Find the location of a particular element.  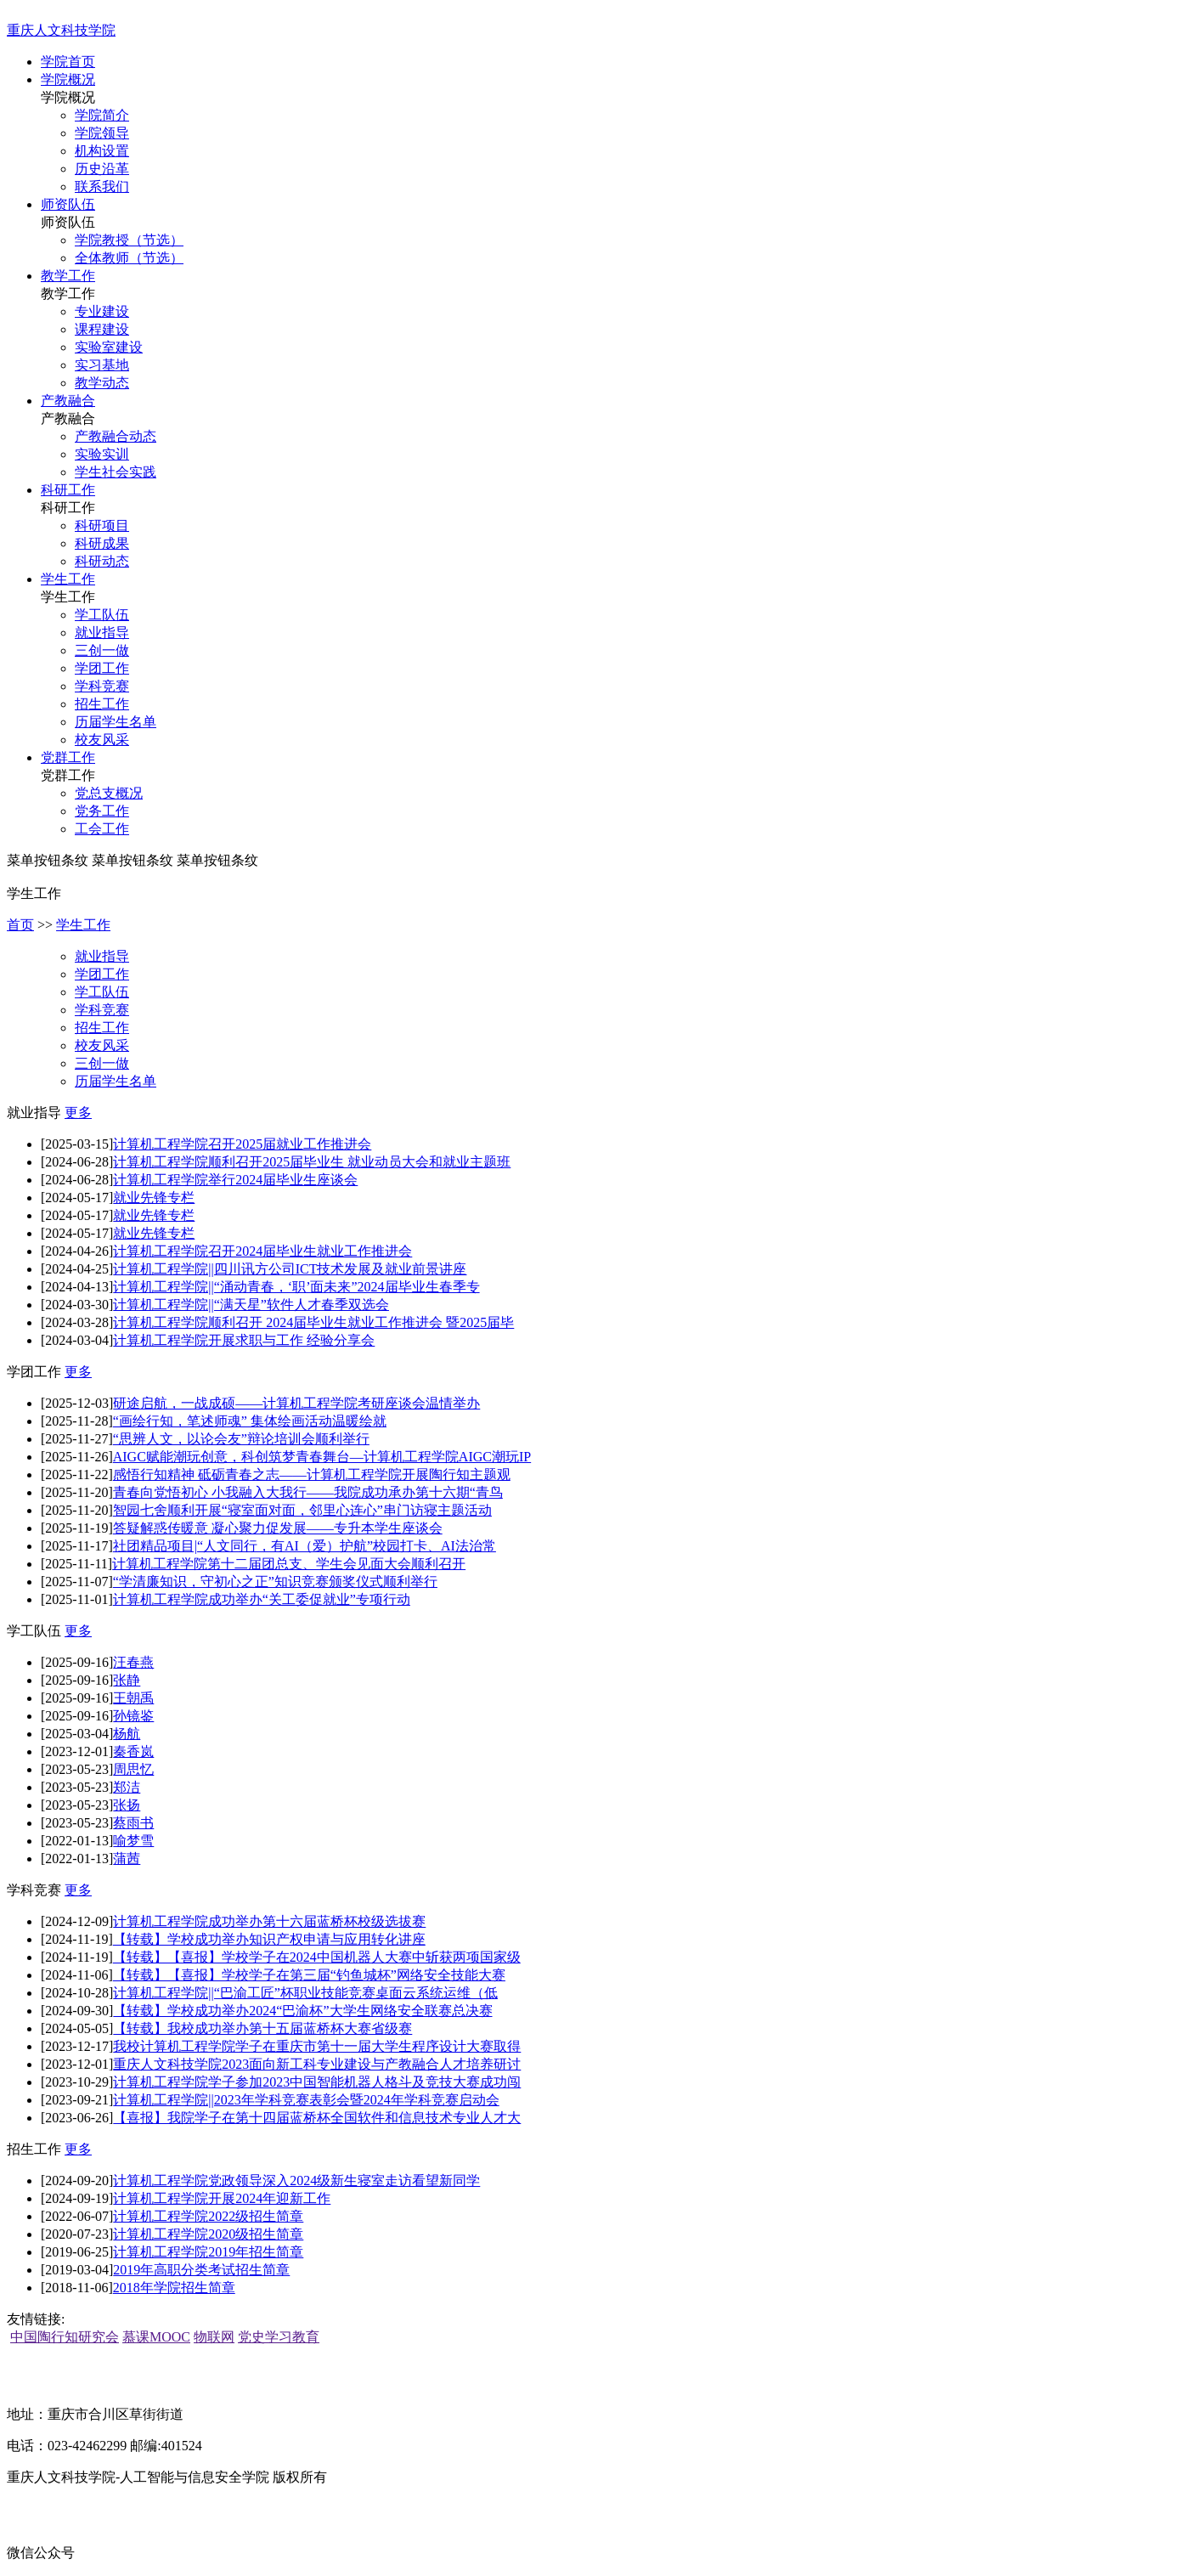

张静 is located at coordinates (126, 1680).